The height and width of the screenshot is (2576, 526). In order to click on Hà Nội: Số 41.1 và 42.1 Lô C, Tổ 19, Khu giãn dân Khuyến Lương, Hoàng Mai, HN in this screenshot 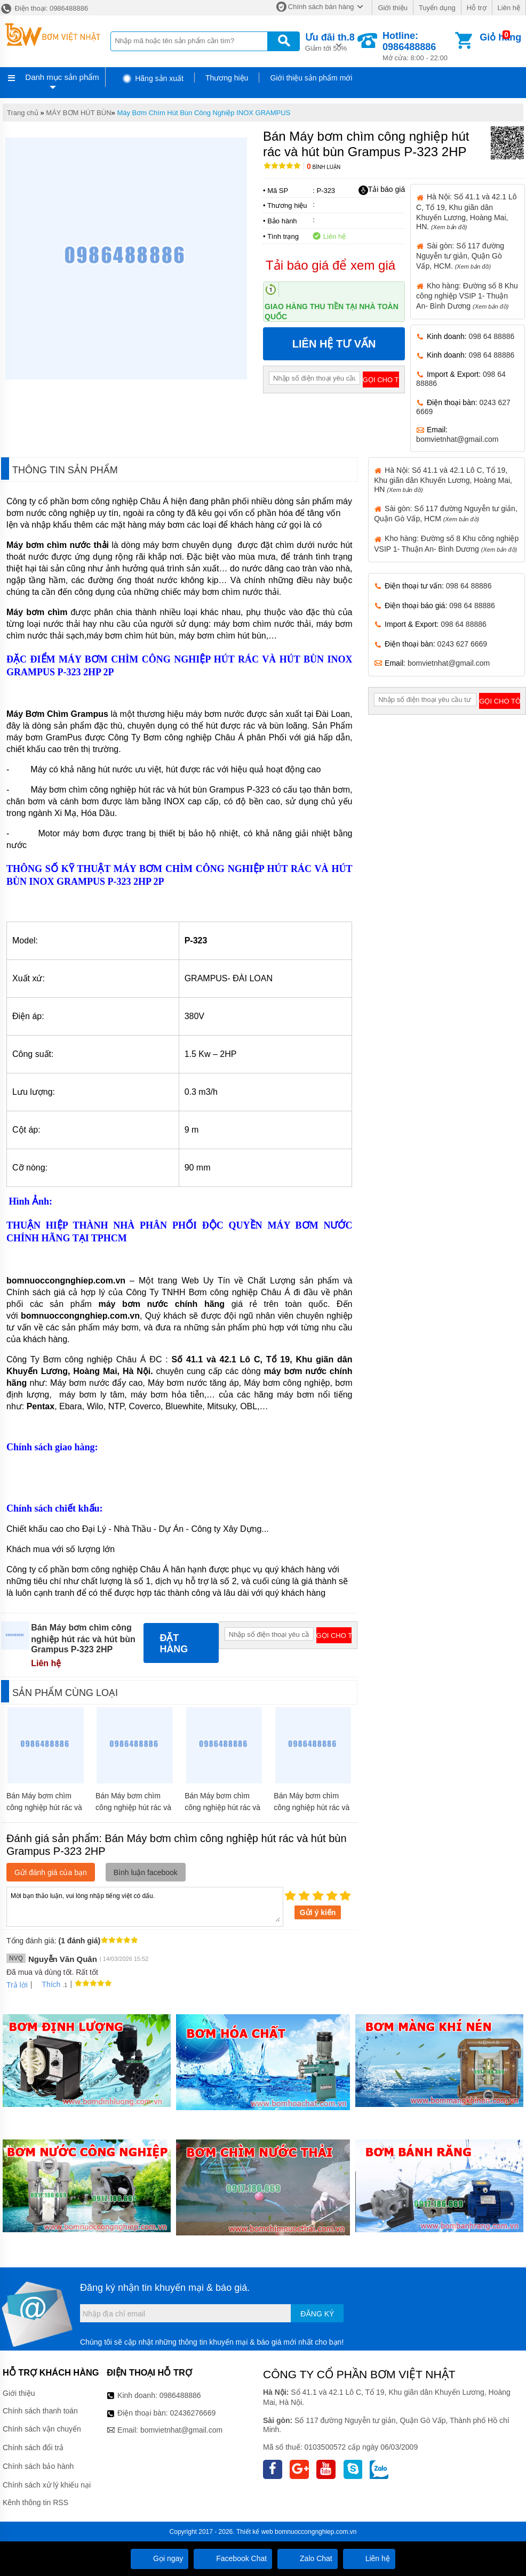, I will do `click(443, 480)`.